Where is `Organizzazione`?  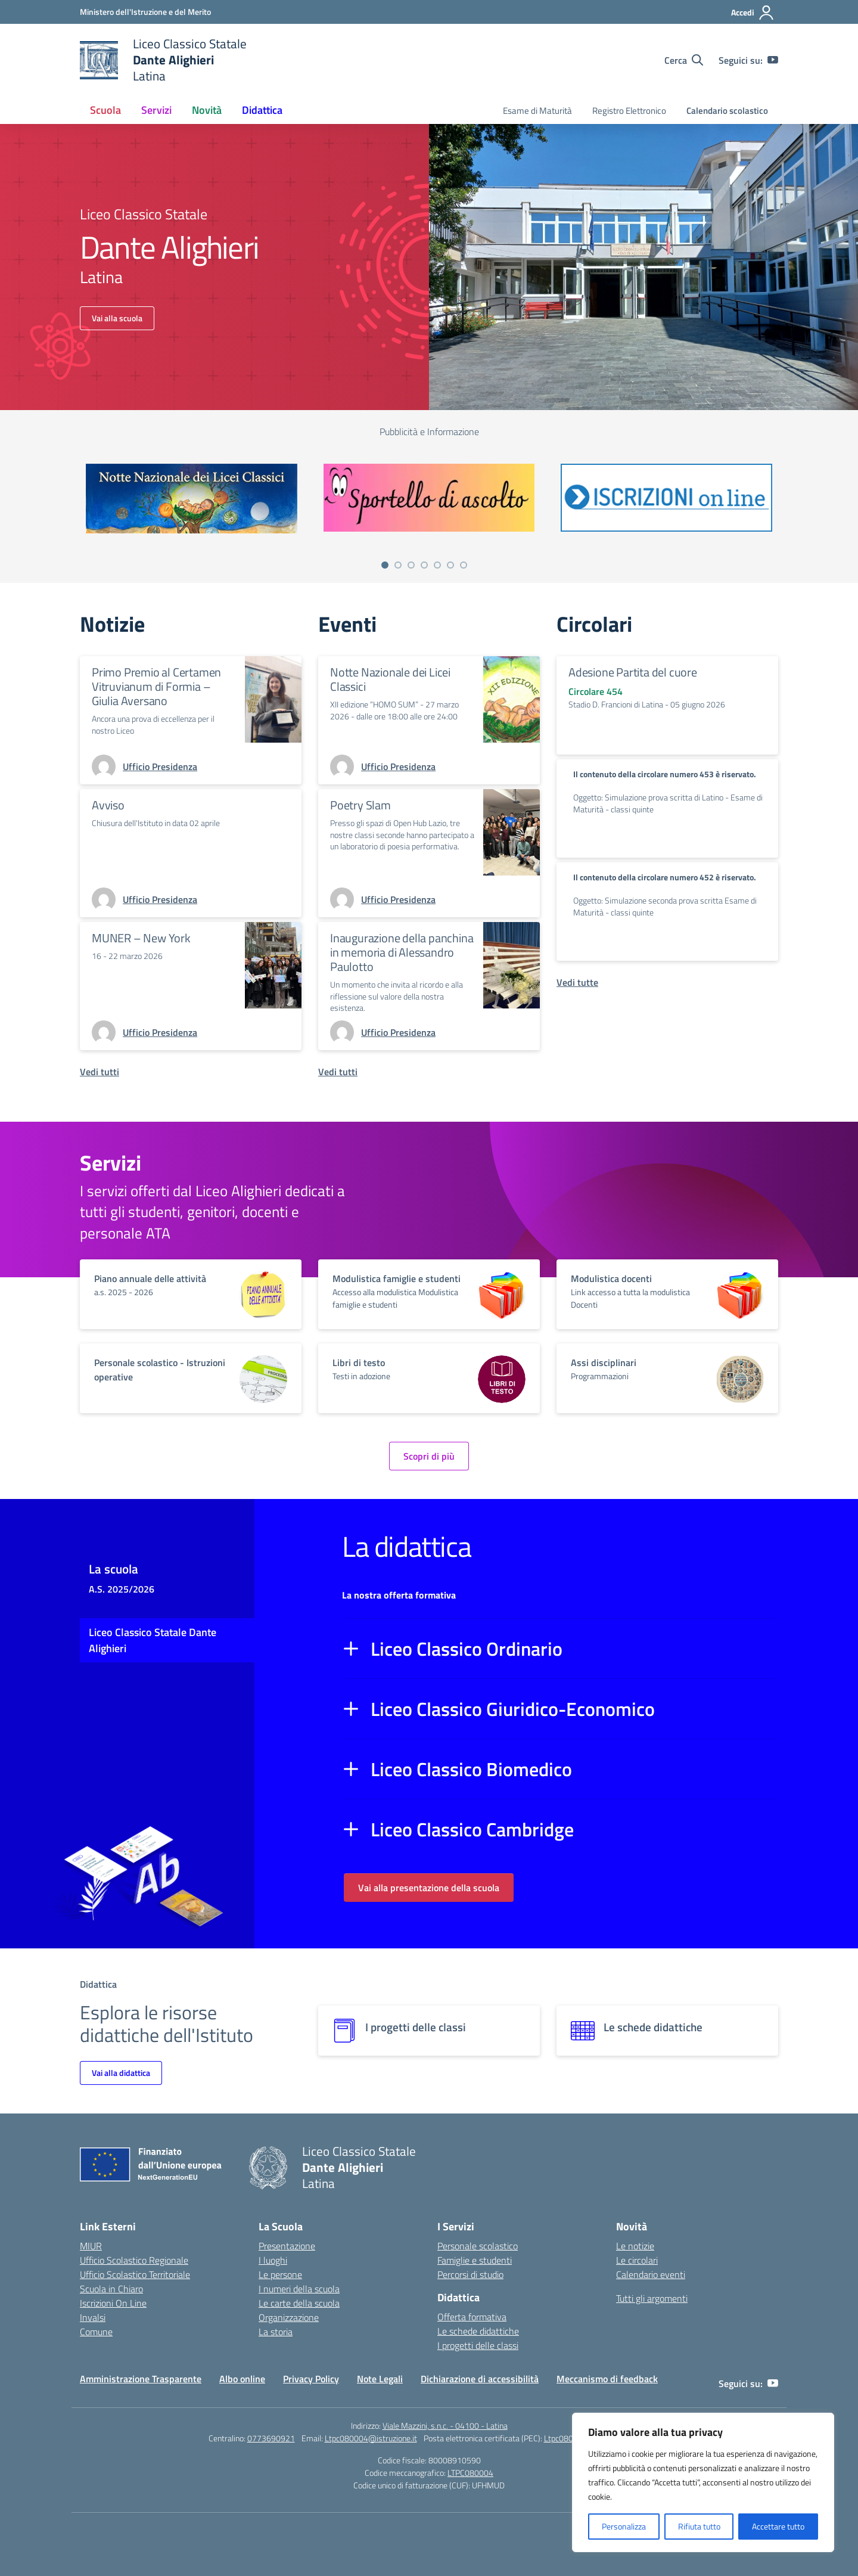
Organizzazione is located at coordinates (289, 2317).